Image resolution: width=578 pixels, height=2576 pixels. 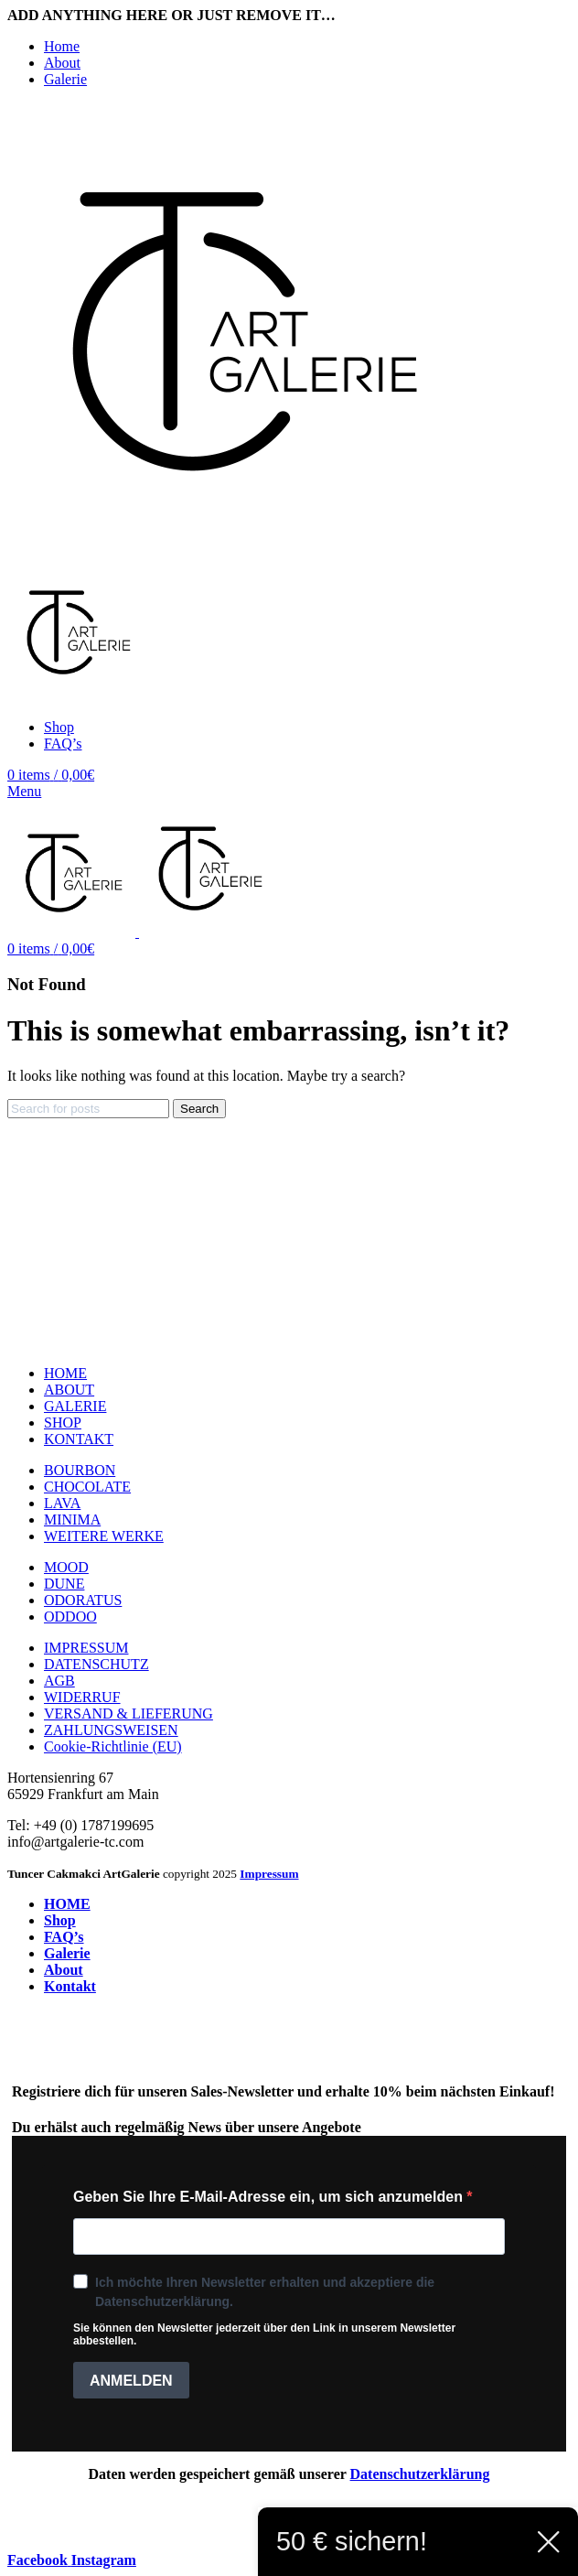 I want to click on Sie können den Newsletter jederzeit über den Link in unserem Newsletter abbestellen., so click(x=264, y=2334).